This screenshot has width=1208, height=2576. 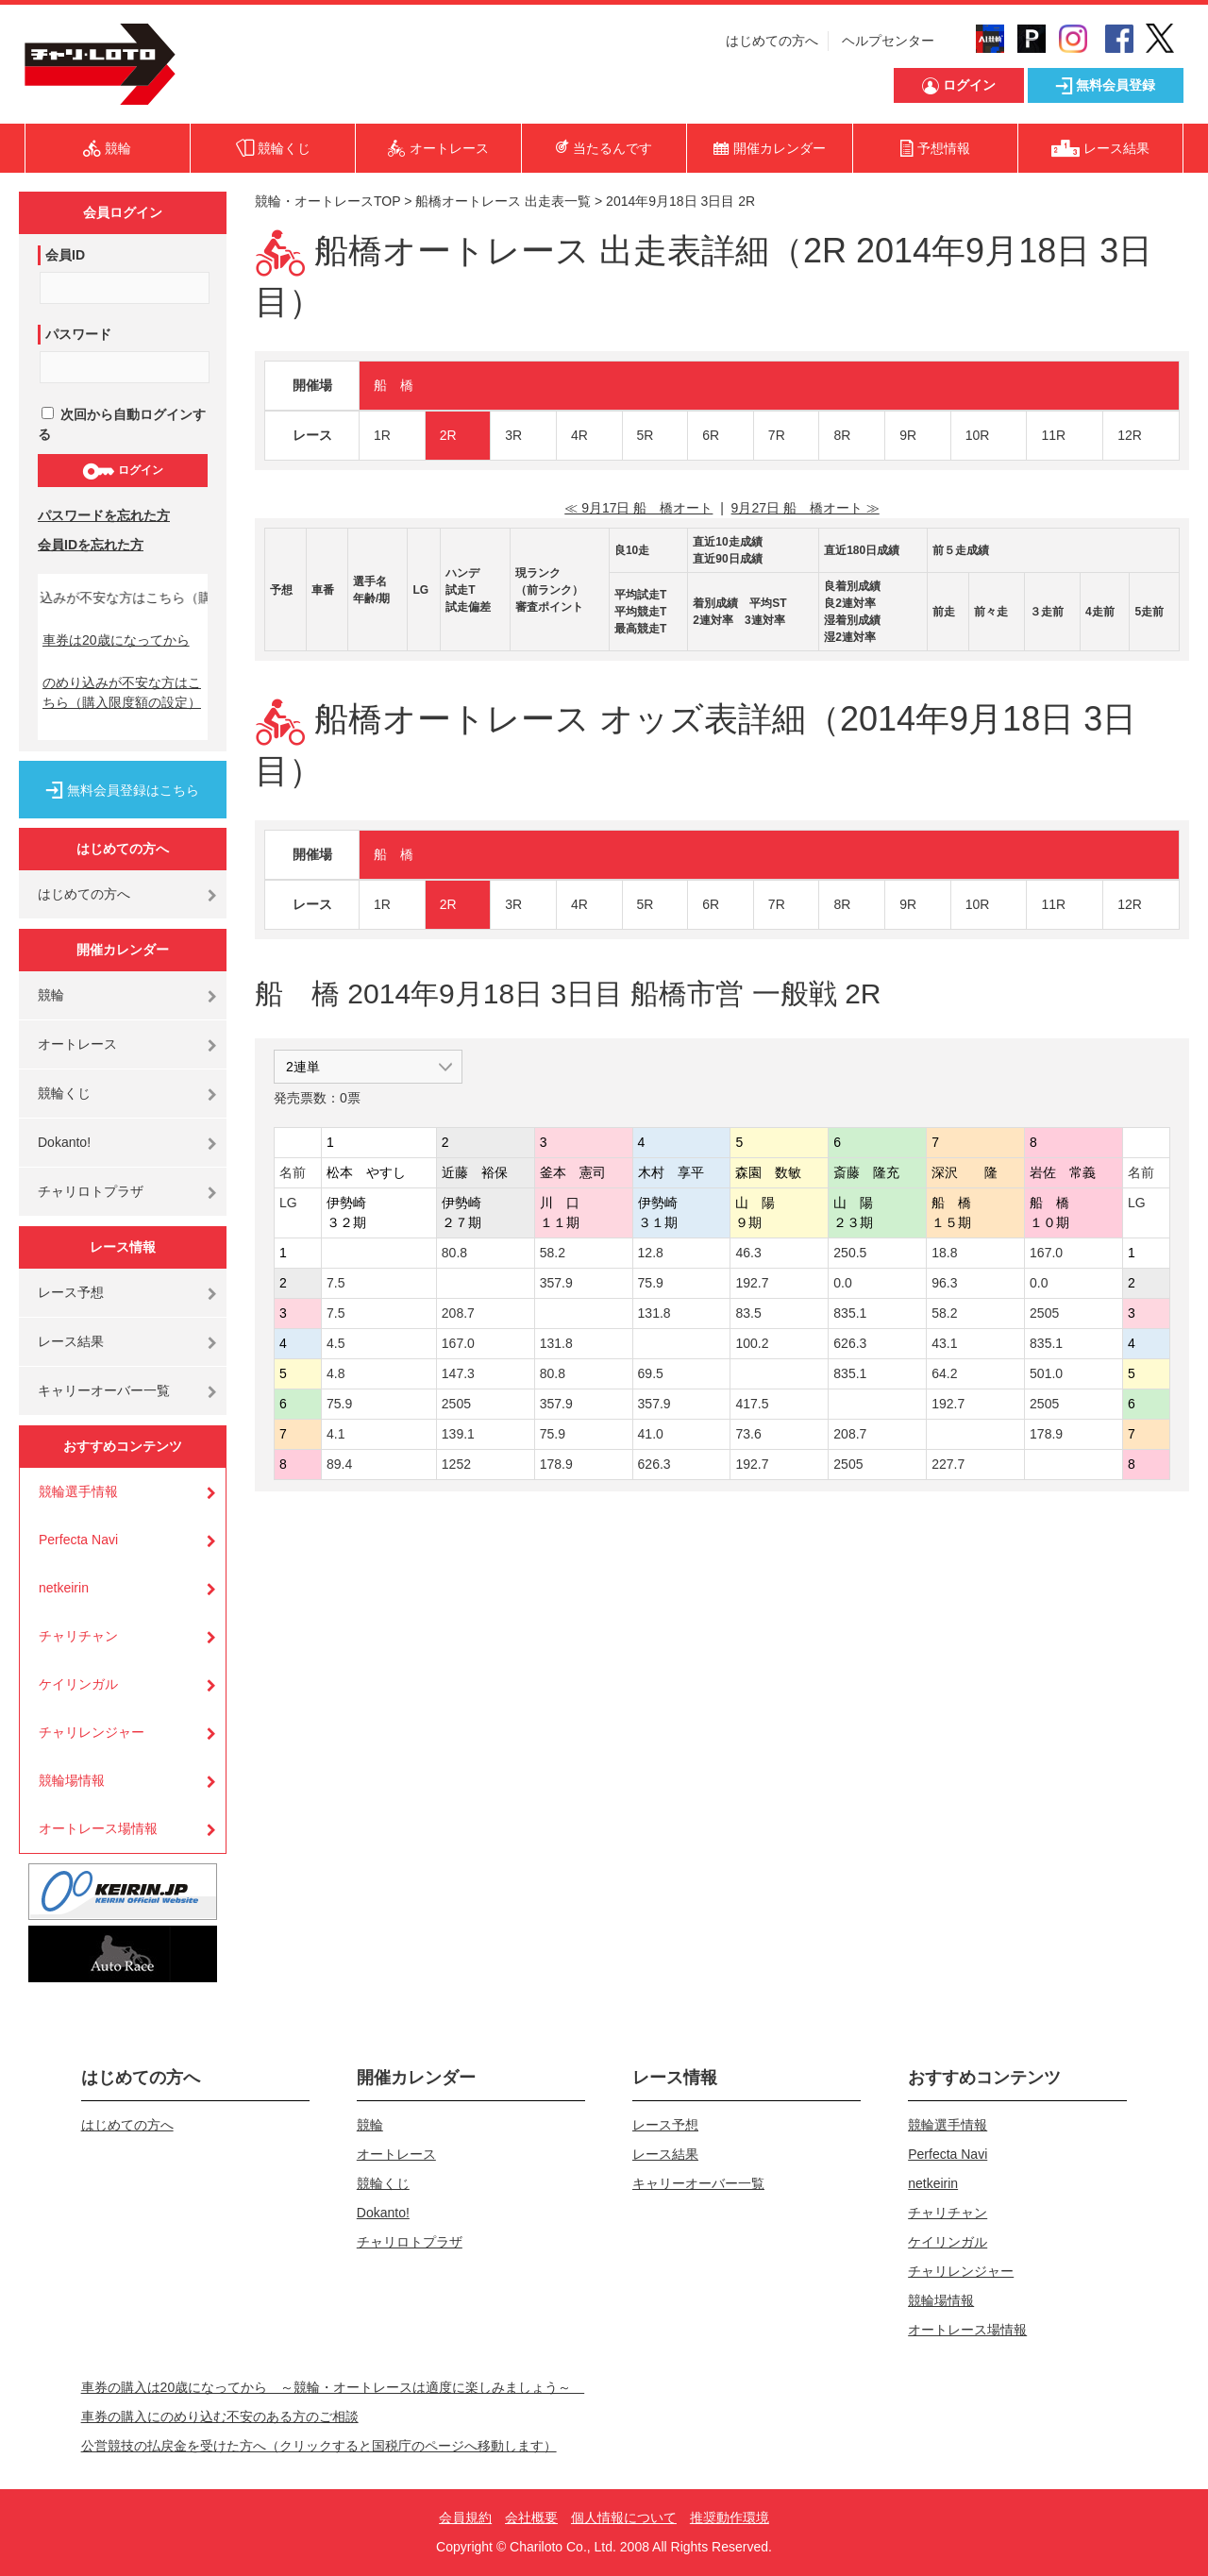 I want to click on netkeirin, so click(x=64, y=1587).